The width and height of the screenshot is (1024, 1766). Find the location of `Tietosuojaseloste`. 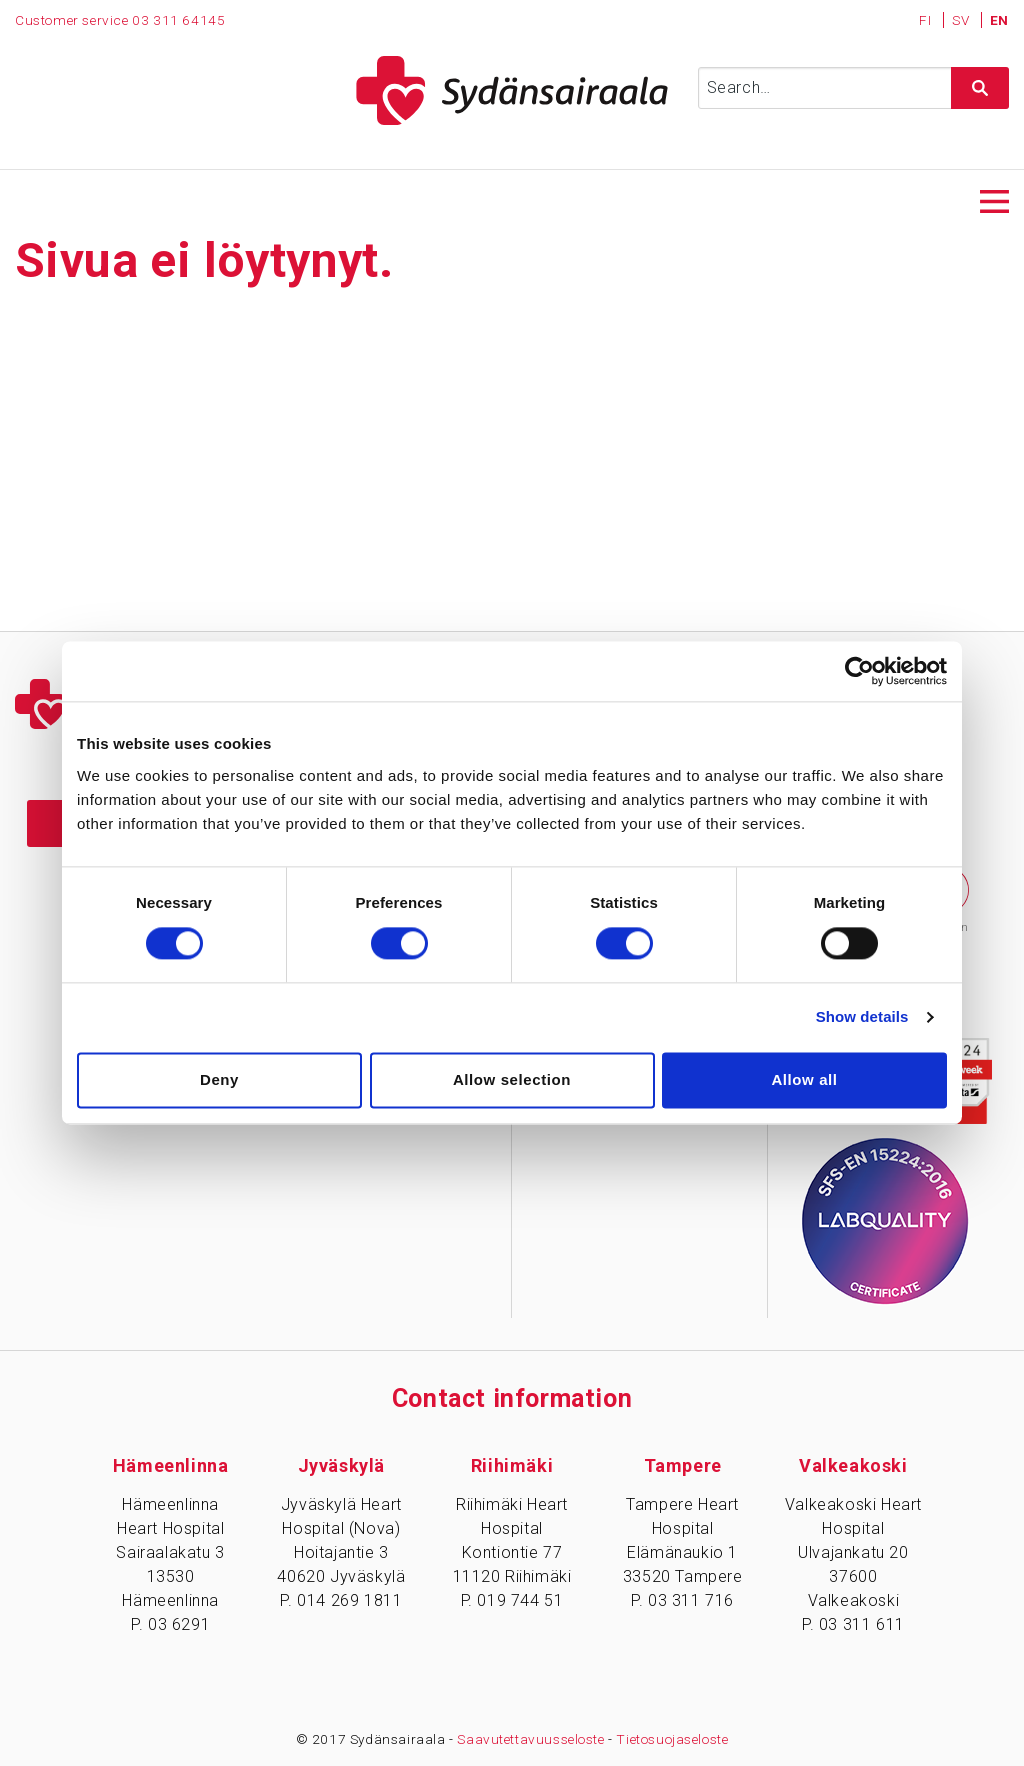

Tietosuojaseloste is located at coordinates (673, 1739).